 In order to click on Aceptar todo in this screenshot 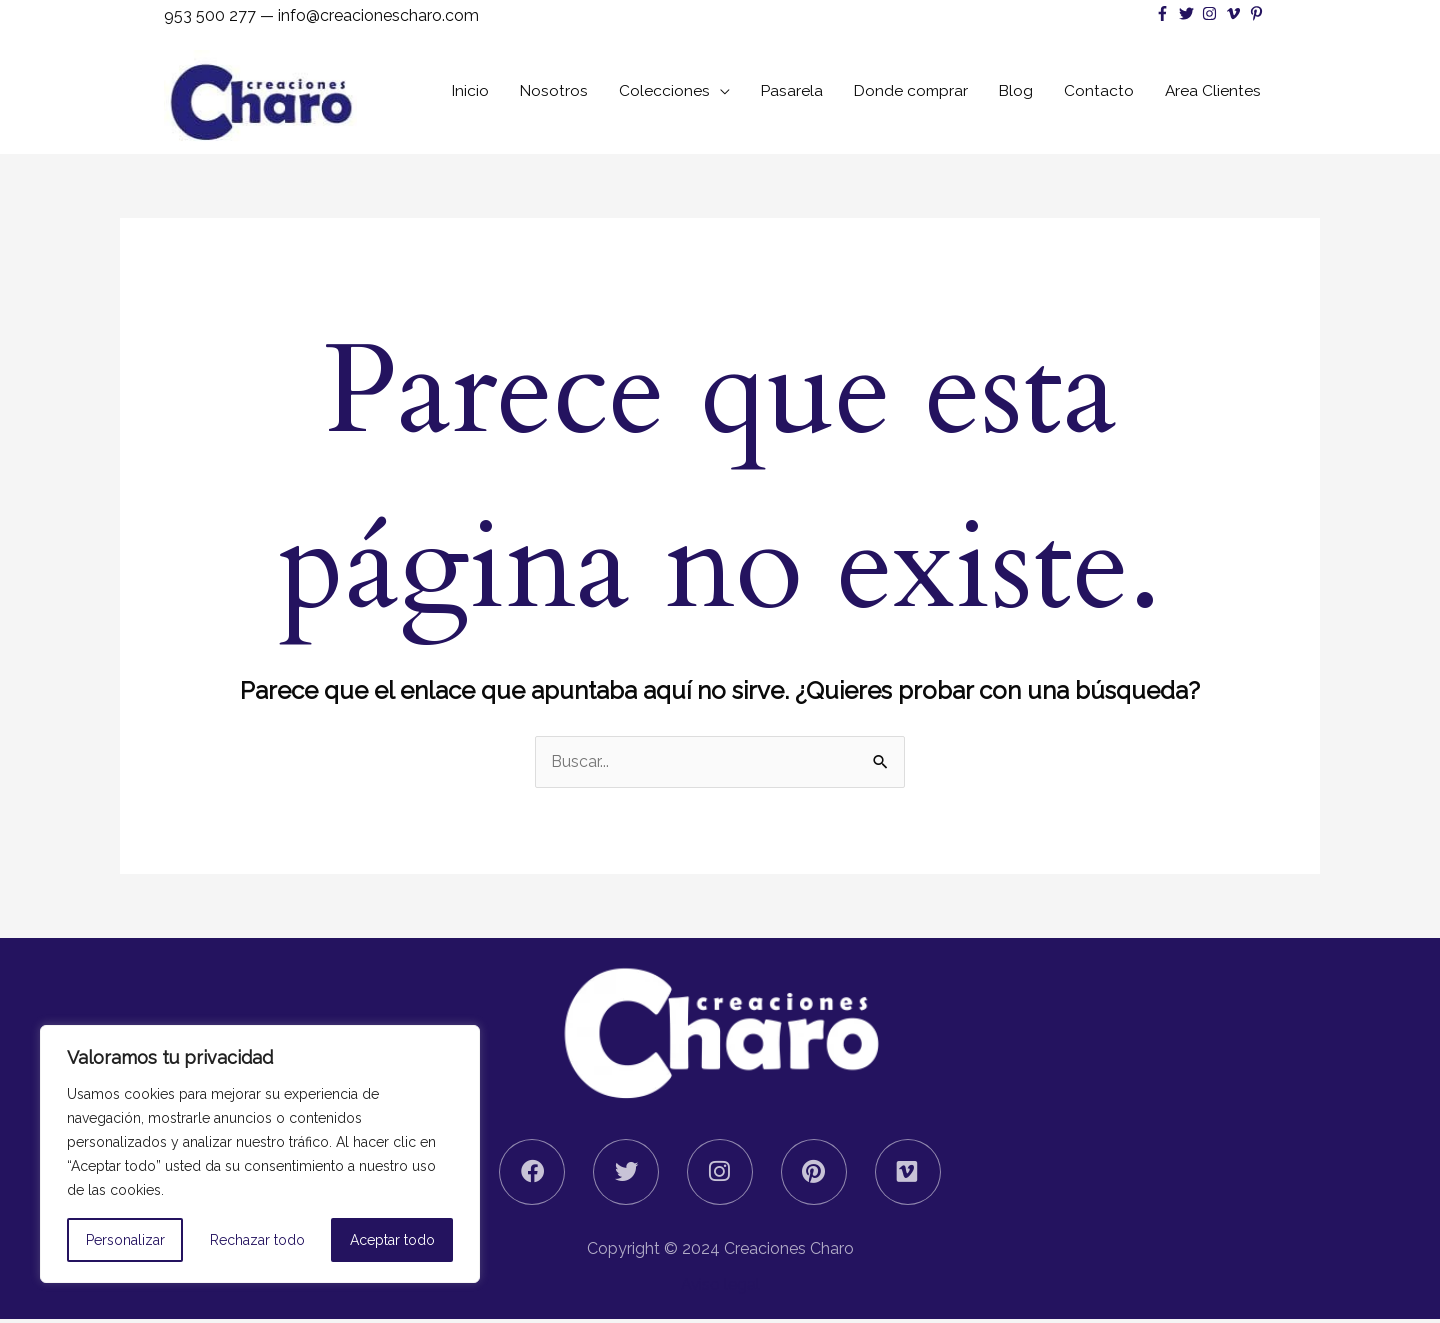, I will do `click(392, 1240)`.